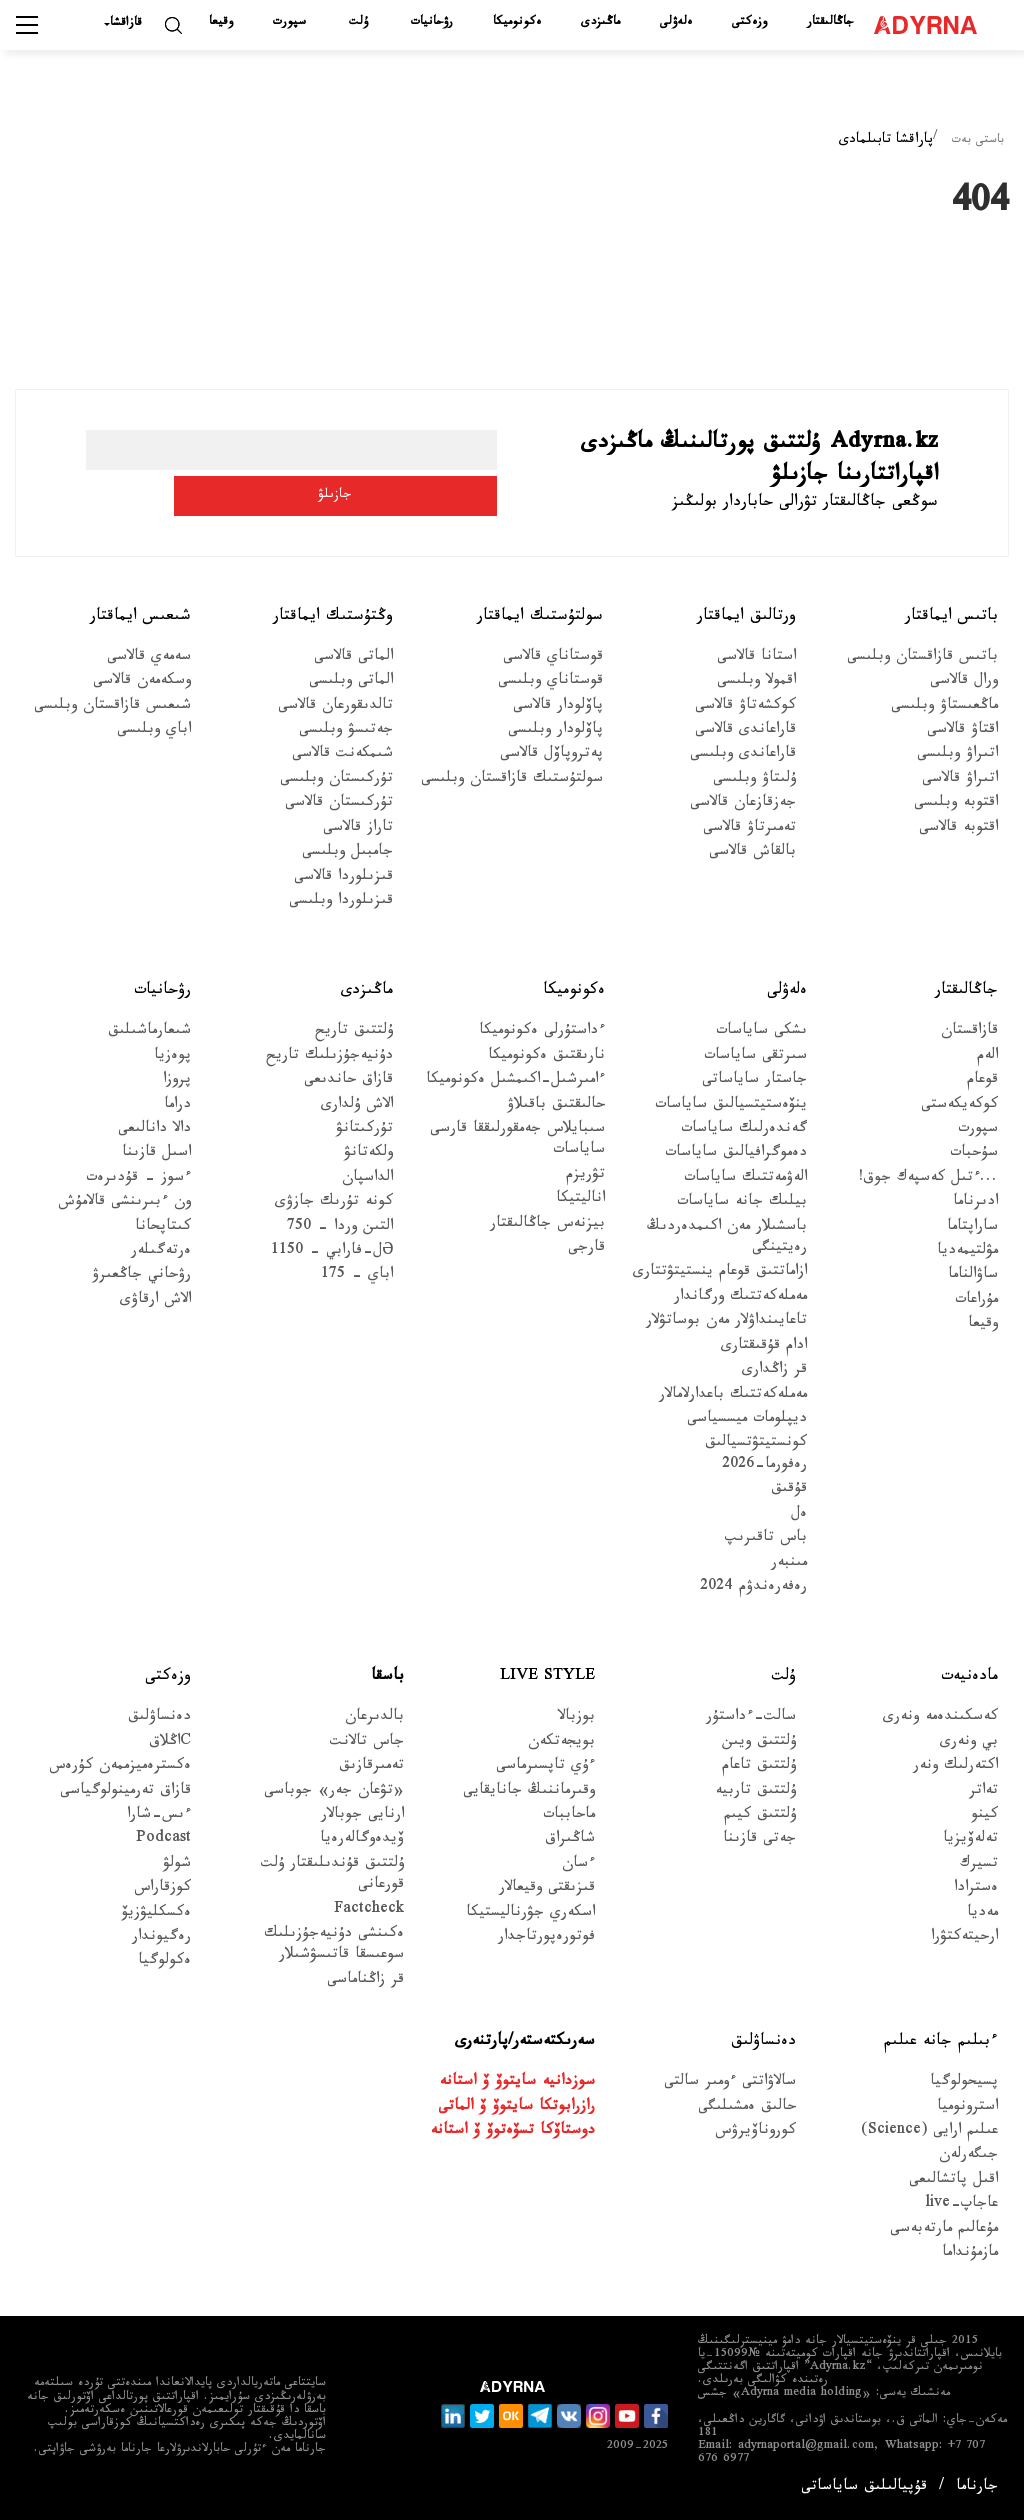 Image resolution: width=1024 pixels, height=2520 pixels. I want to click on اسكەري جۋرناليستيكا, so click(530, 1913).